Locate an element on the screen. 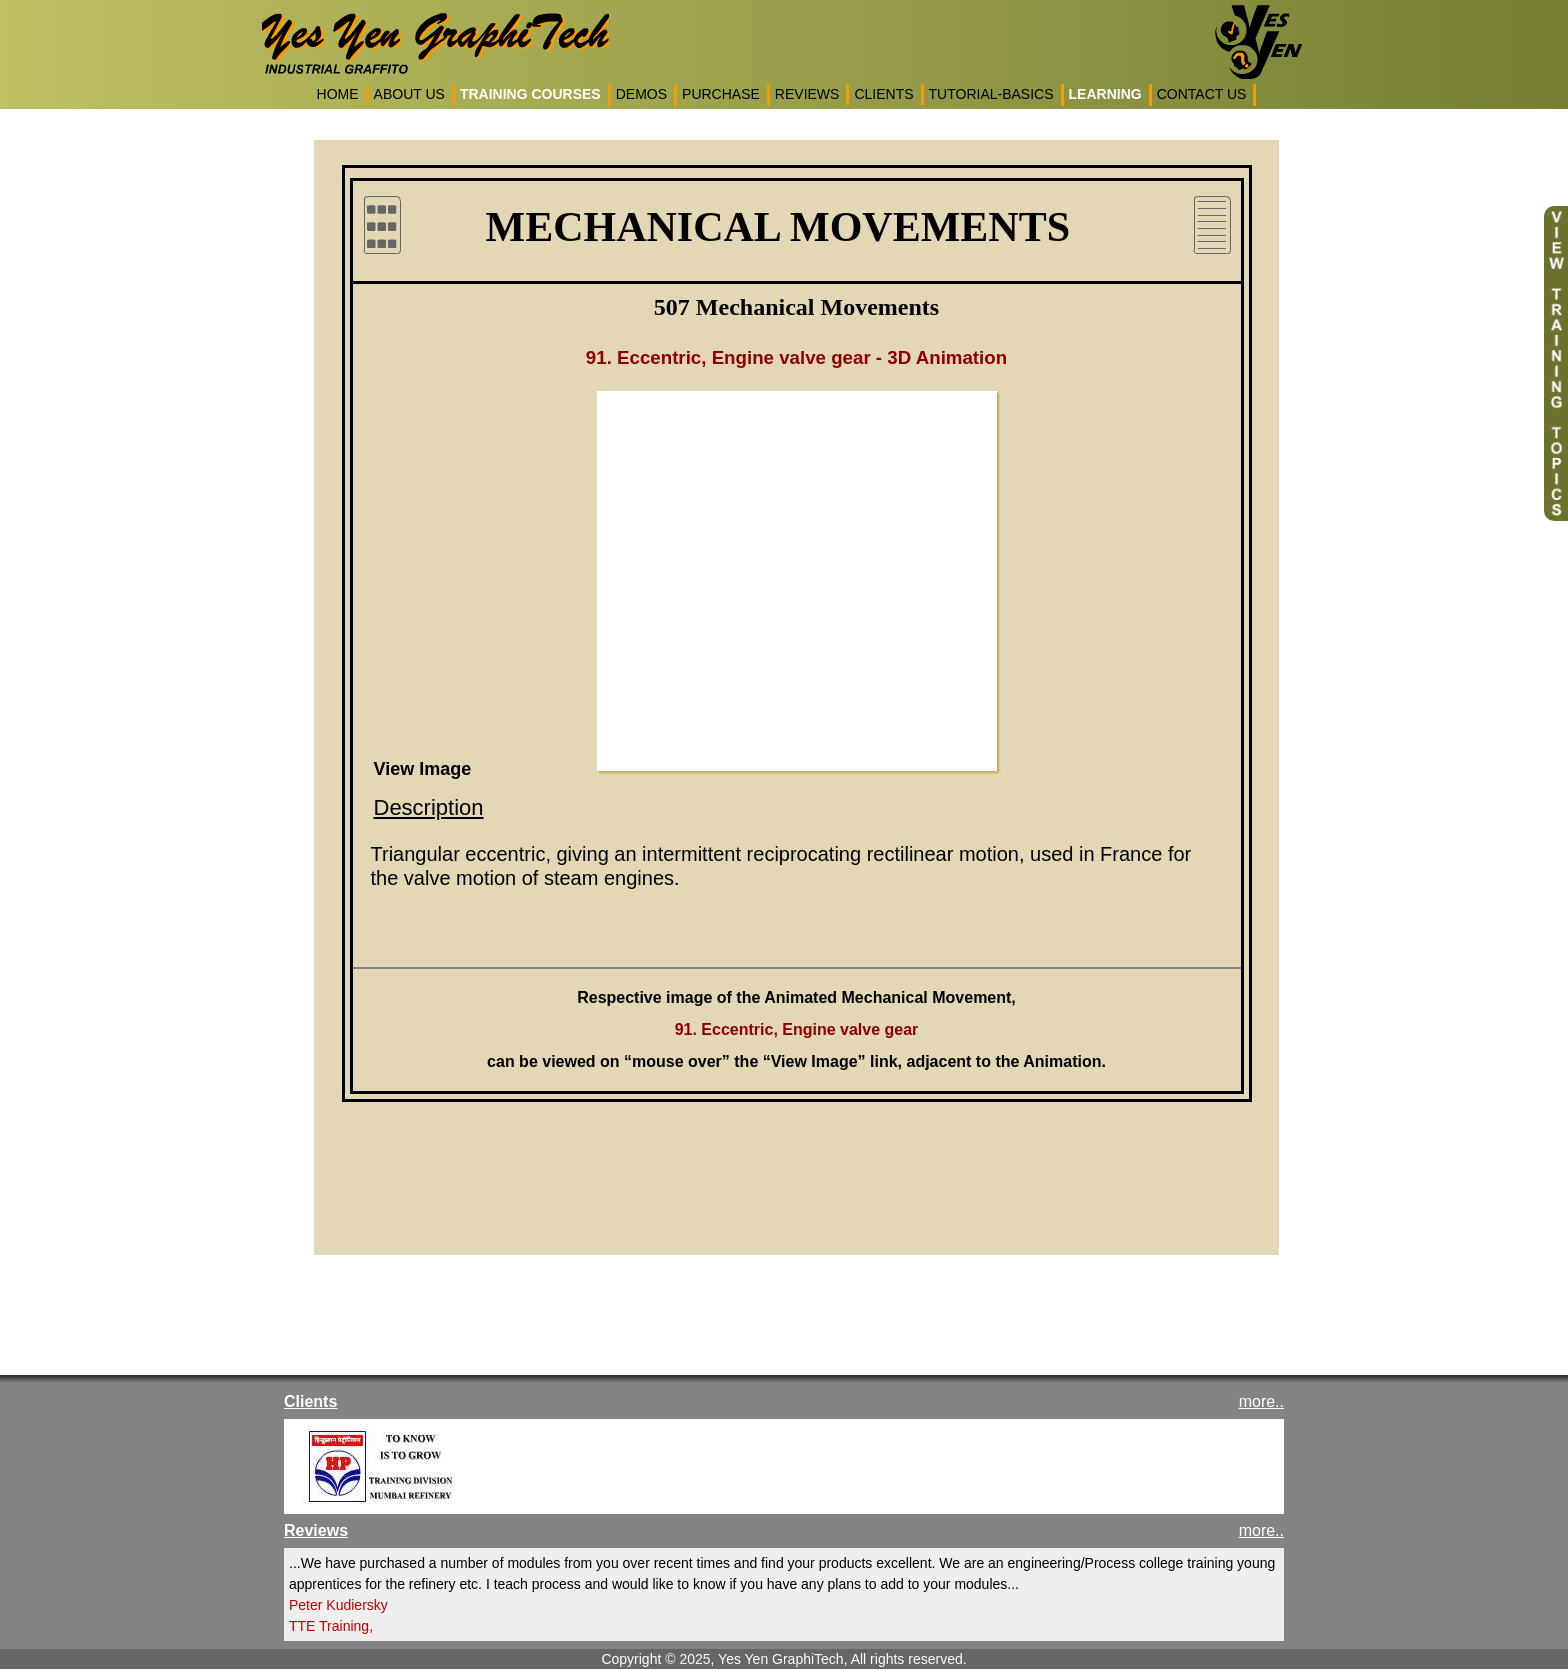 The height and width of the screenshot is (1670, 1568). REVIEWS is located at coordinates (807, 94).